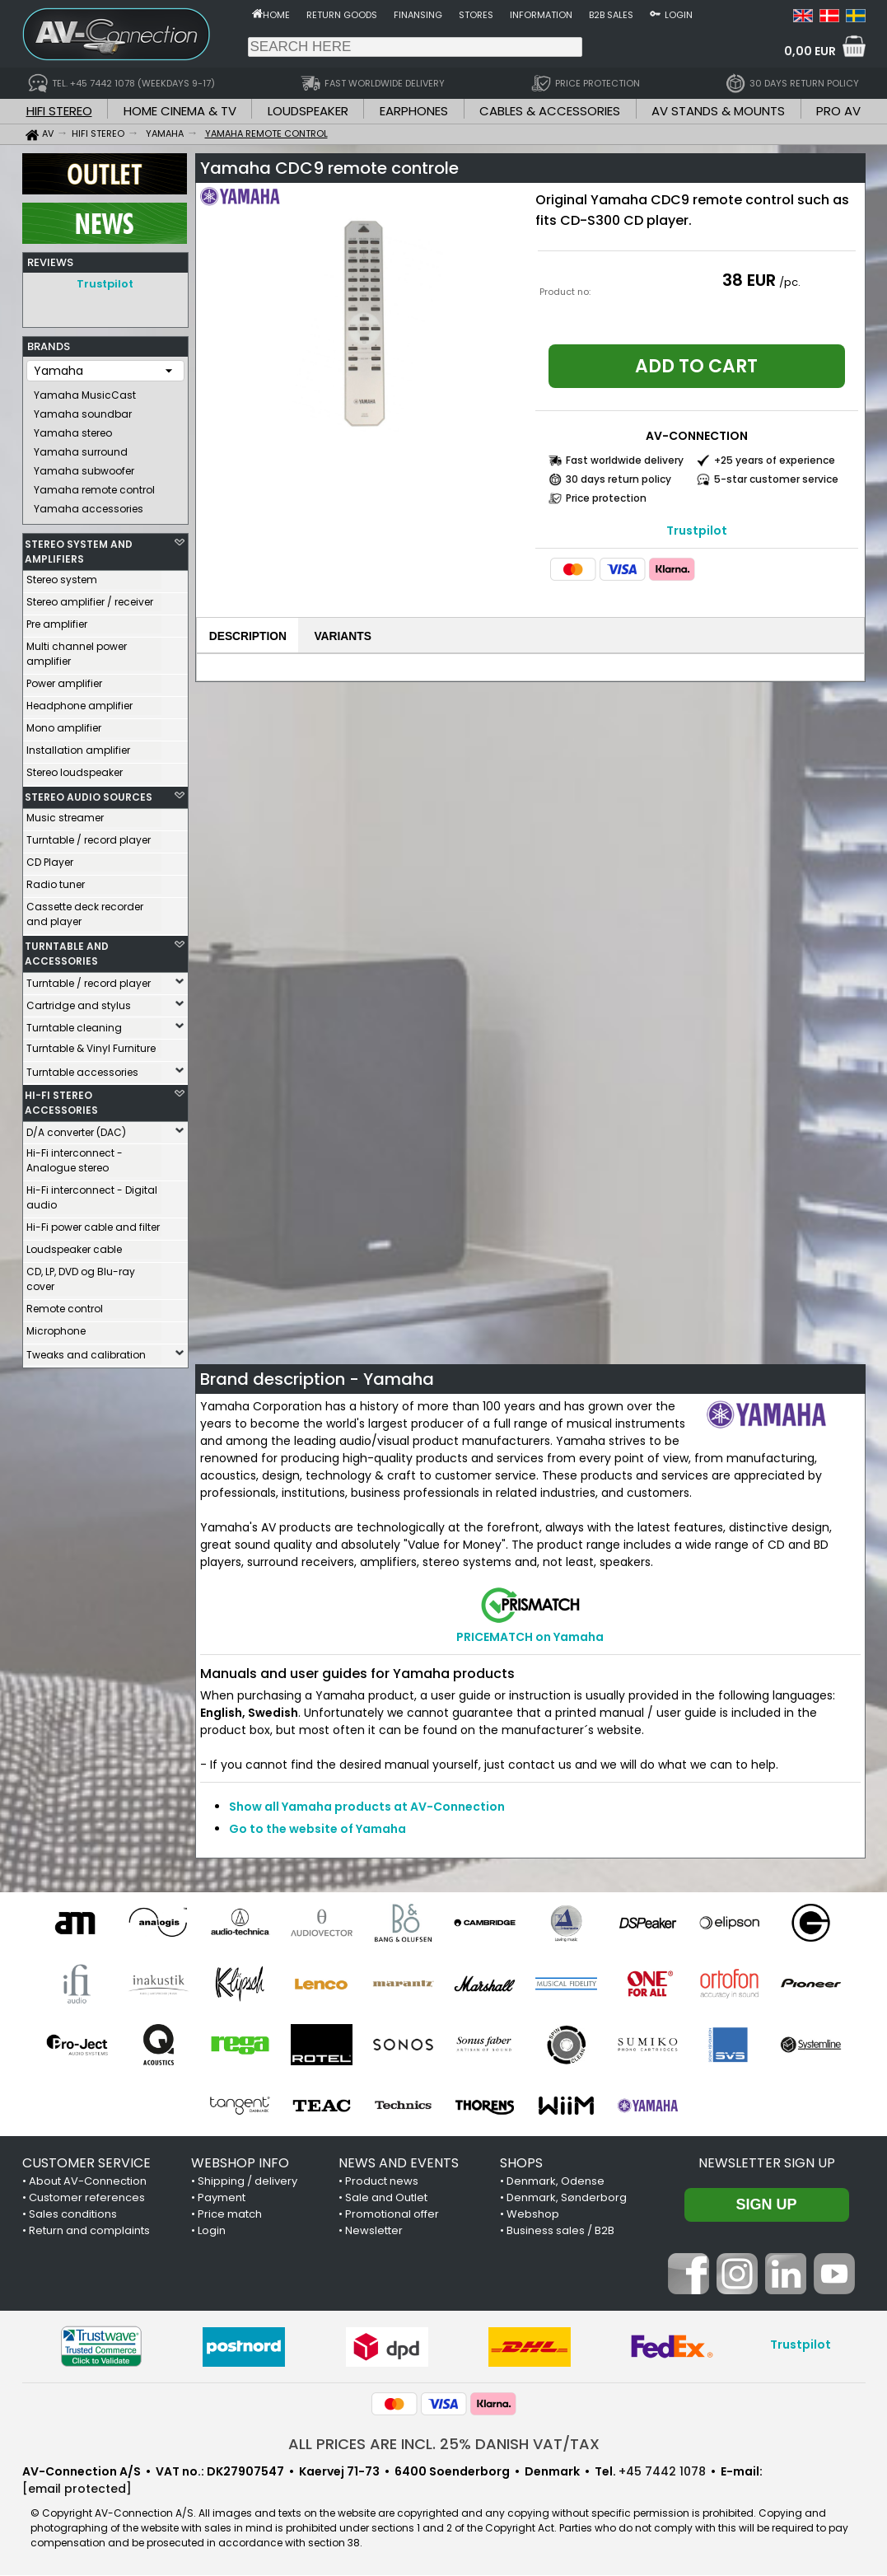  I want to click on Yamaha accessories, so click(88, 505).